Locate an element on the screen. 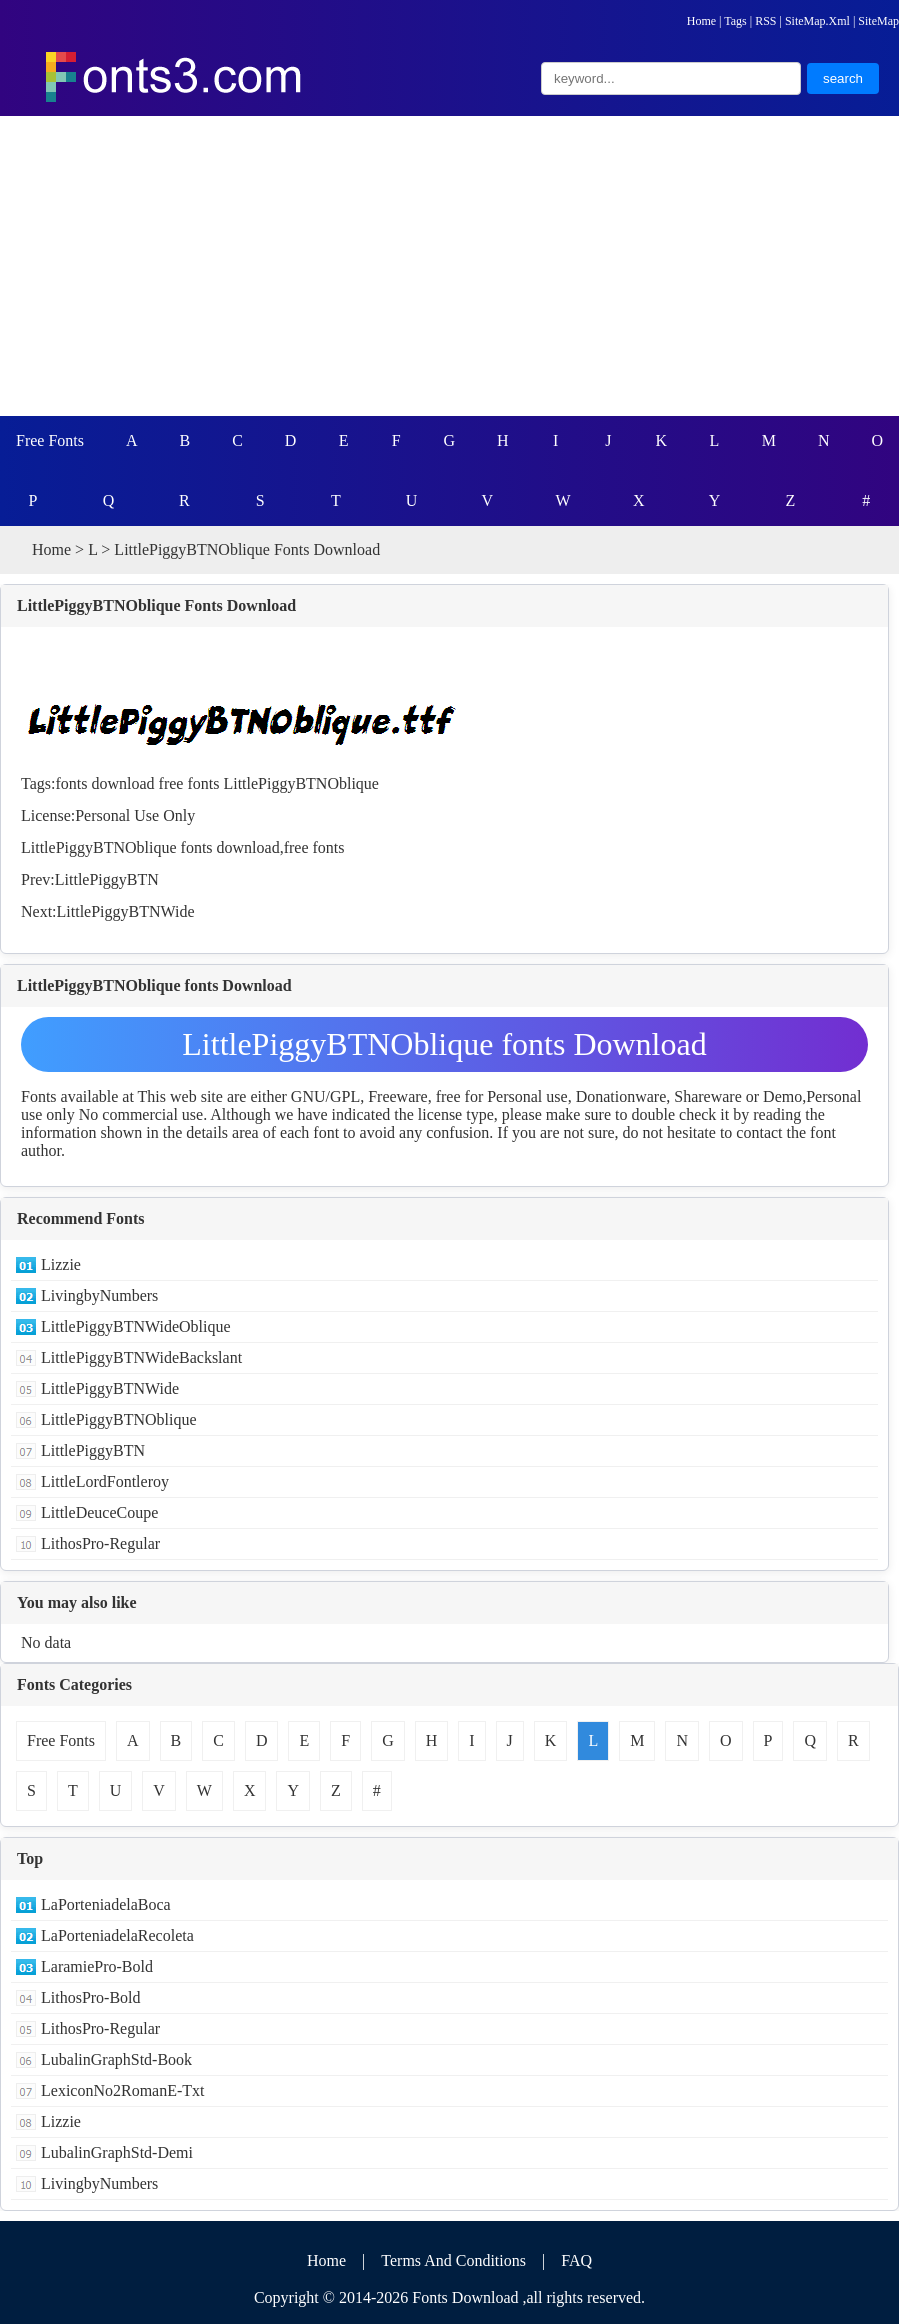  LittleDeuceCoupe is located at coordinates (99, 1512).